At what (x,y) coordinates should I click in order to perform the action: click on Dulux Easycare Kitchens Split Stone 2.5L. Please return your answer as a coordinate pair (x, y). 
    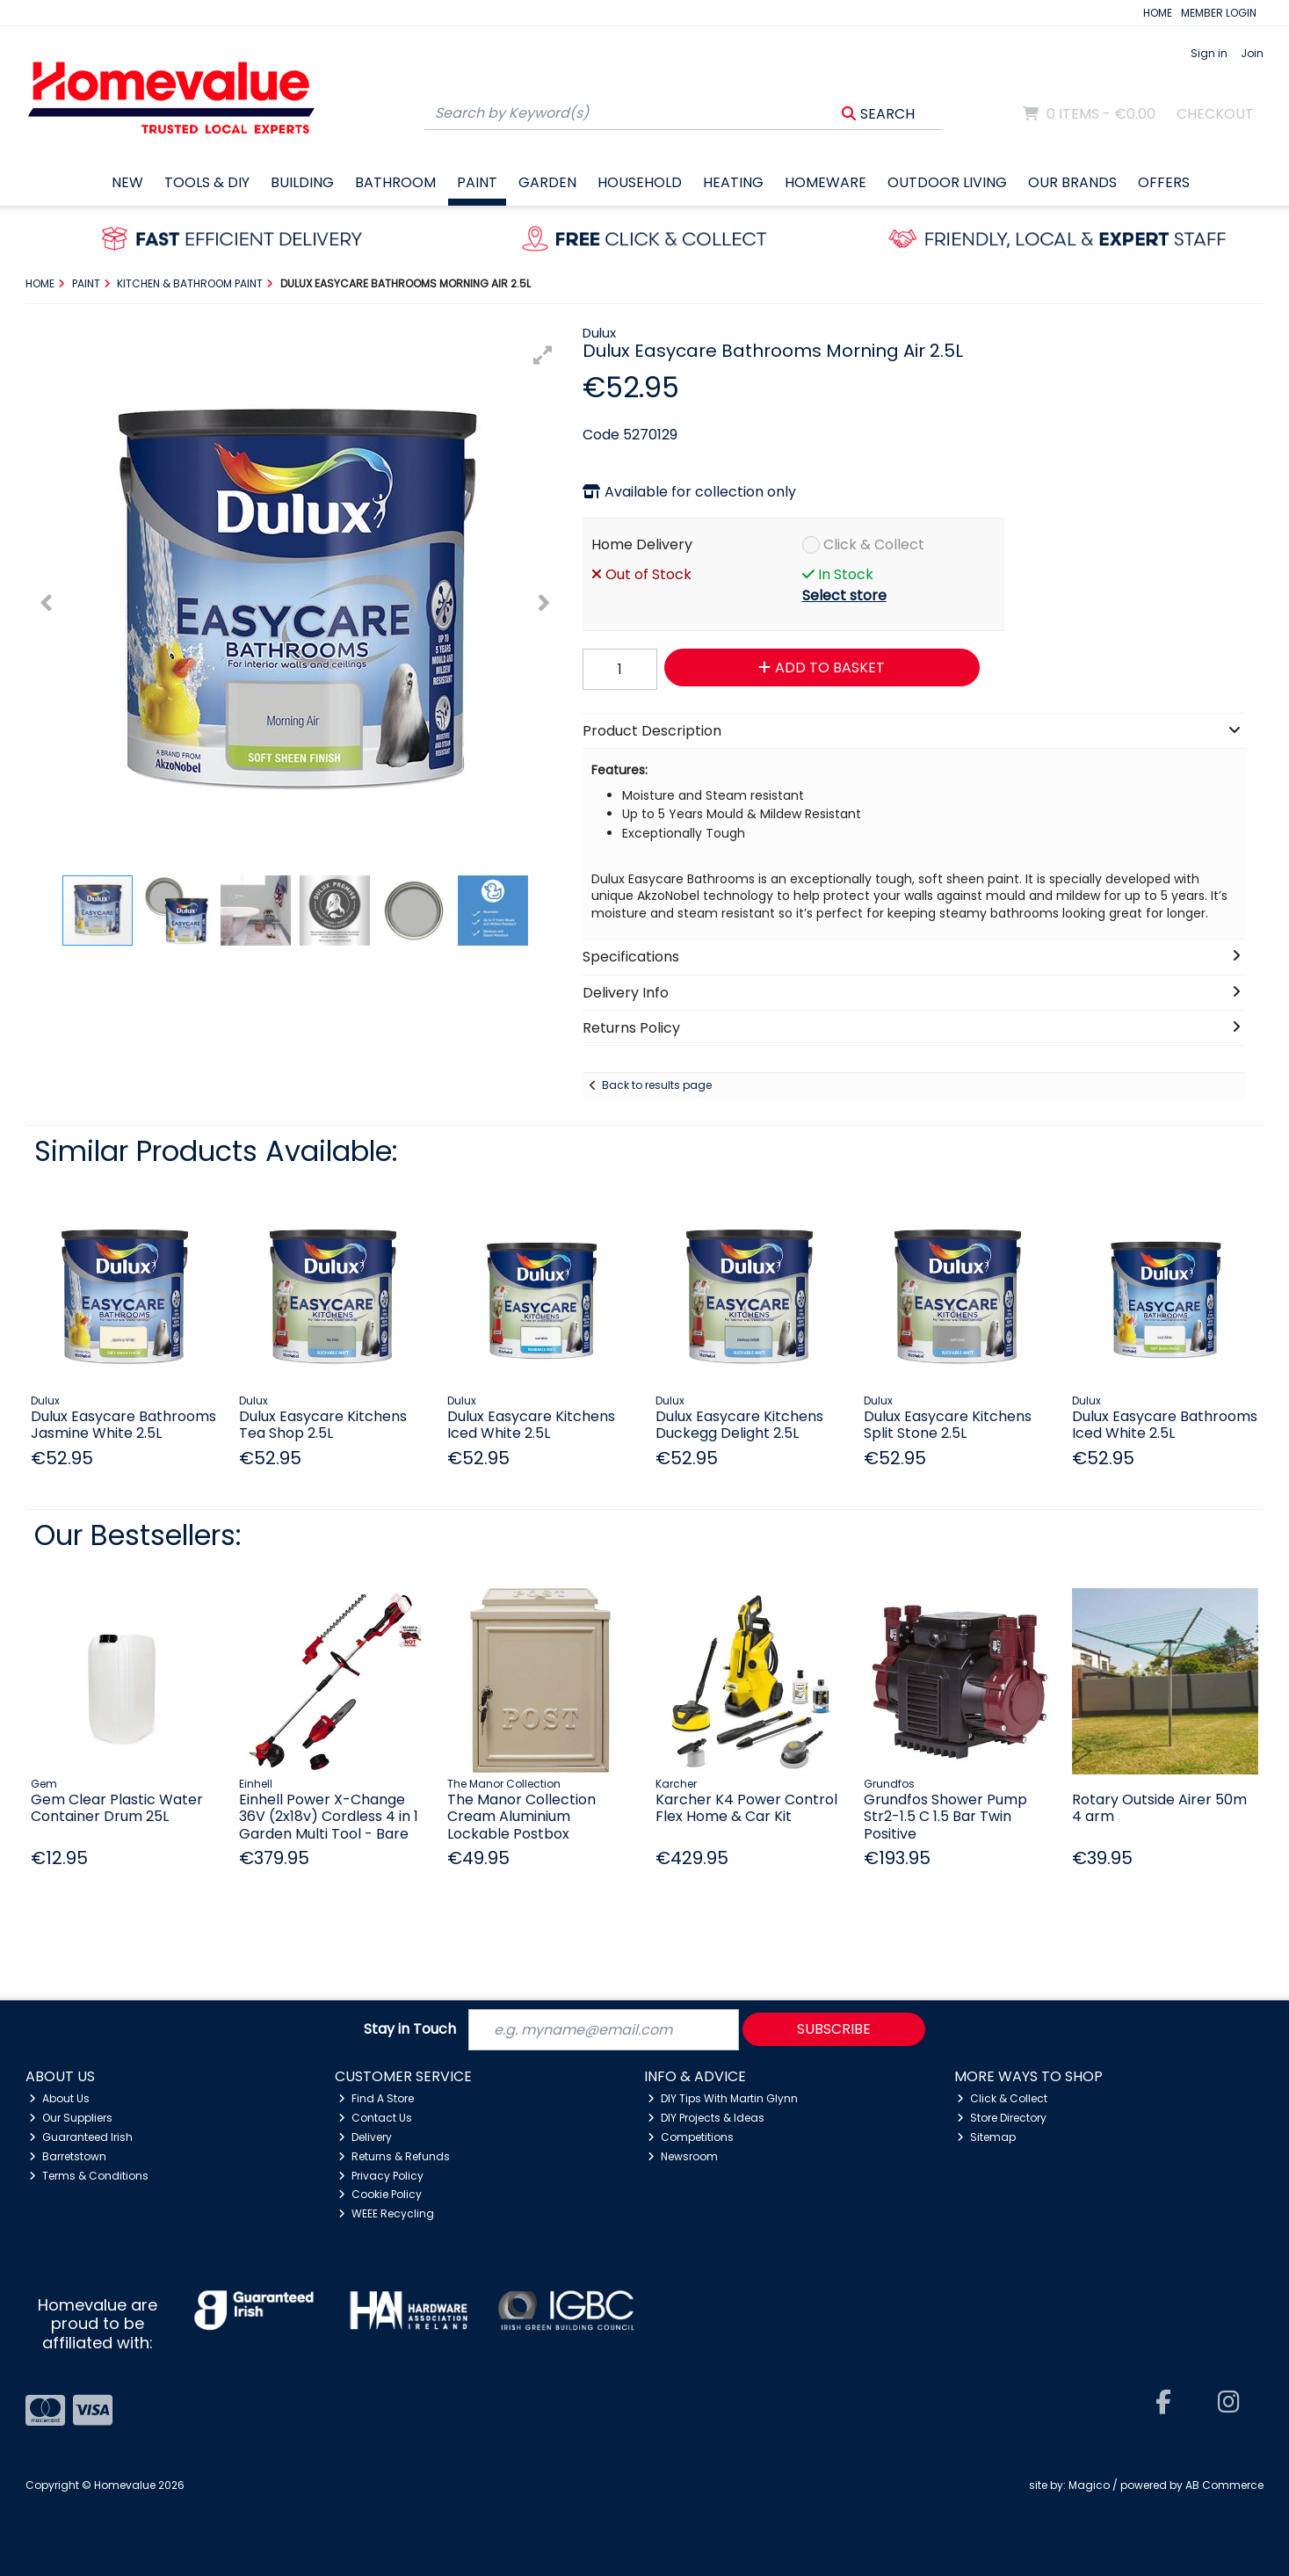
    Looking at the image, I should click on (948, 1424).